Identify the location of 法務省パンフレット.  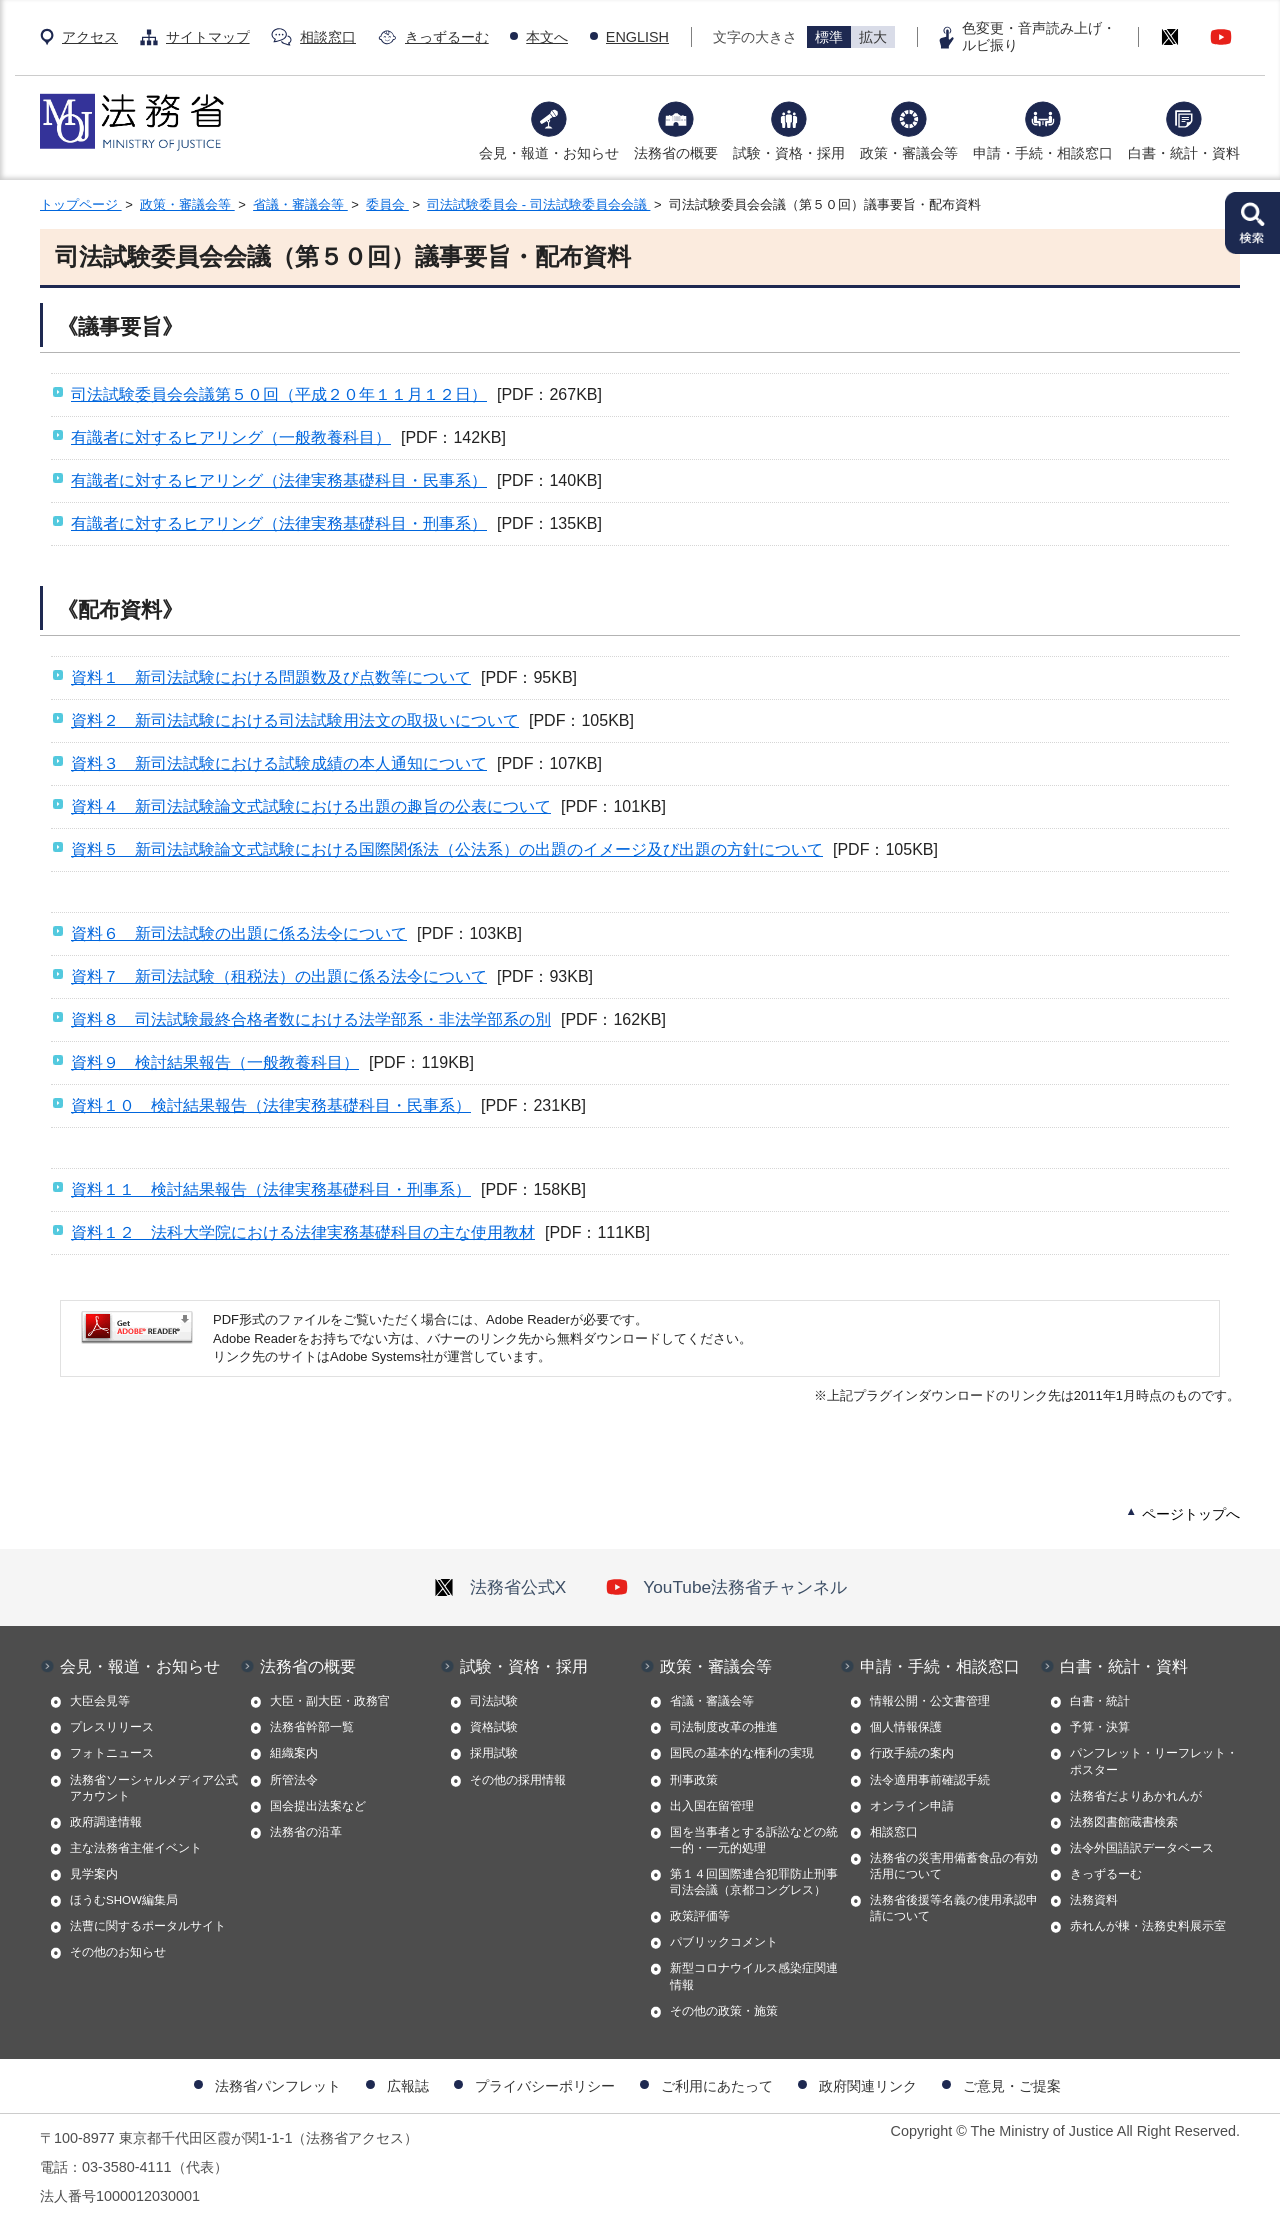
(278, 2086).